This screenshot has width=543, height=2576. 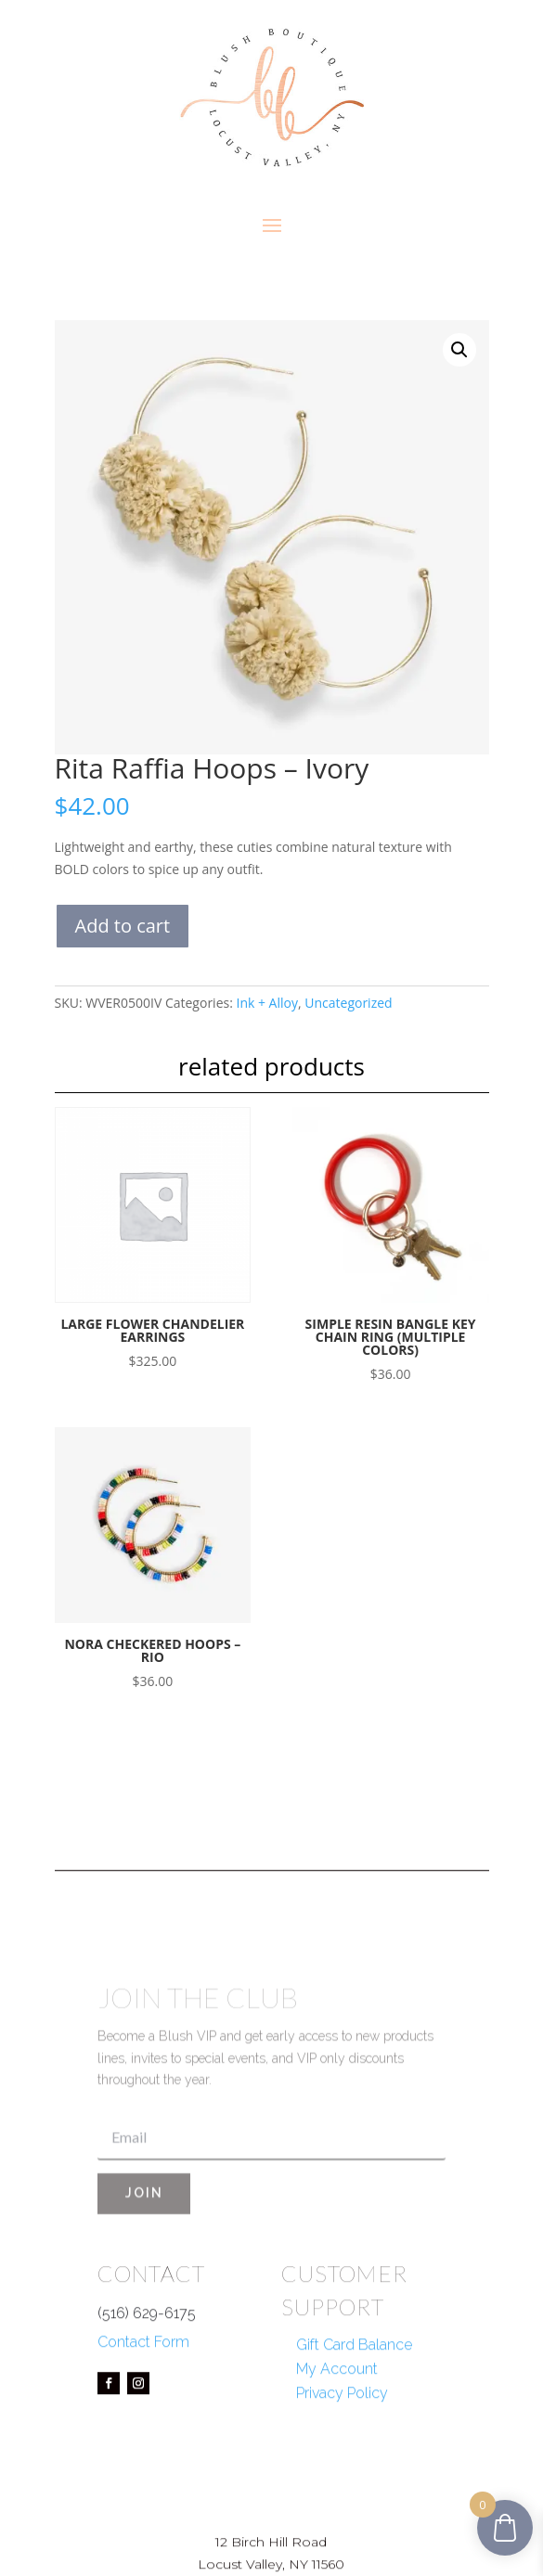 I want to click on Uncategorized, so click(x=348, y=1002).